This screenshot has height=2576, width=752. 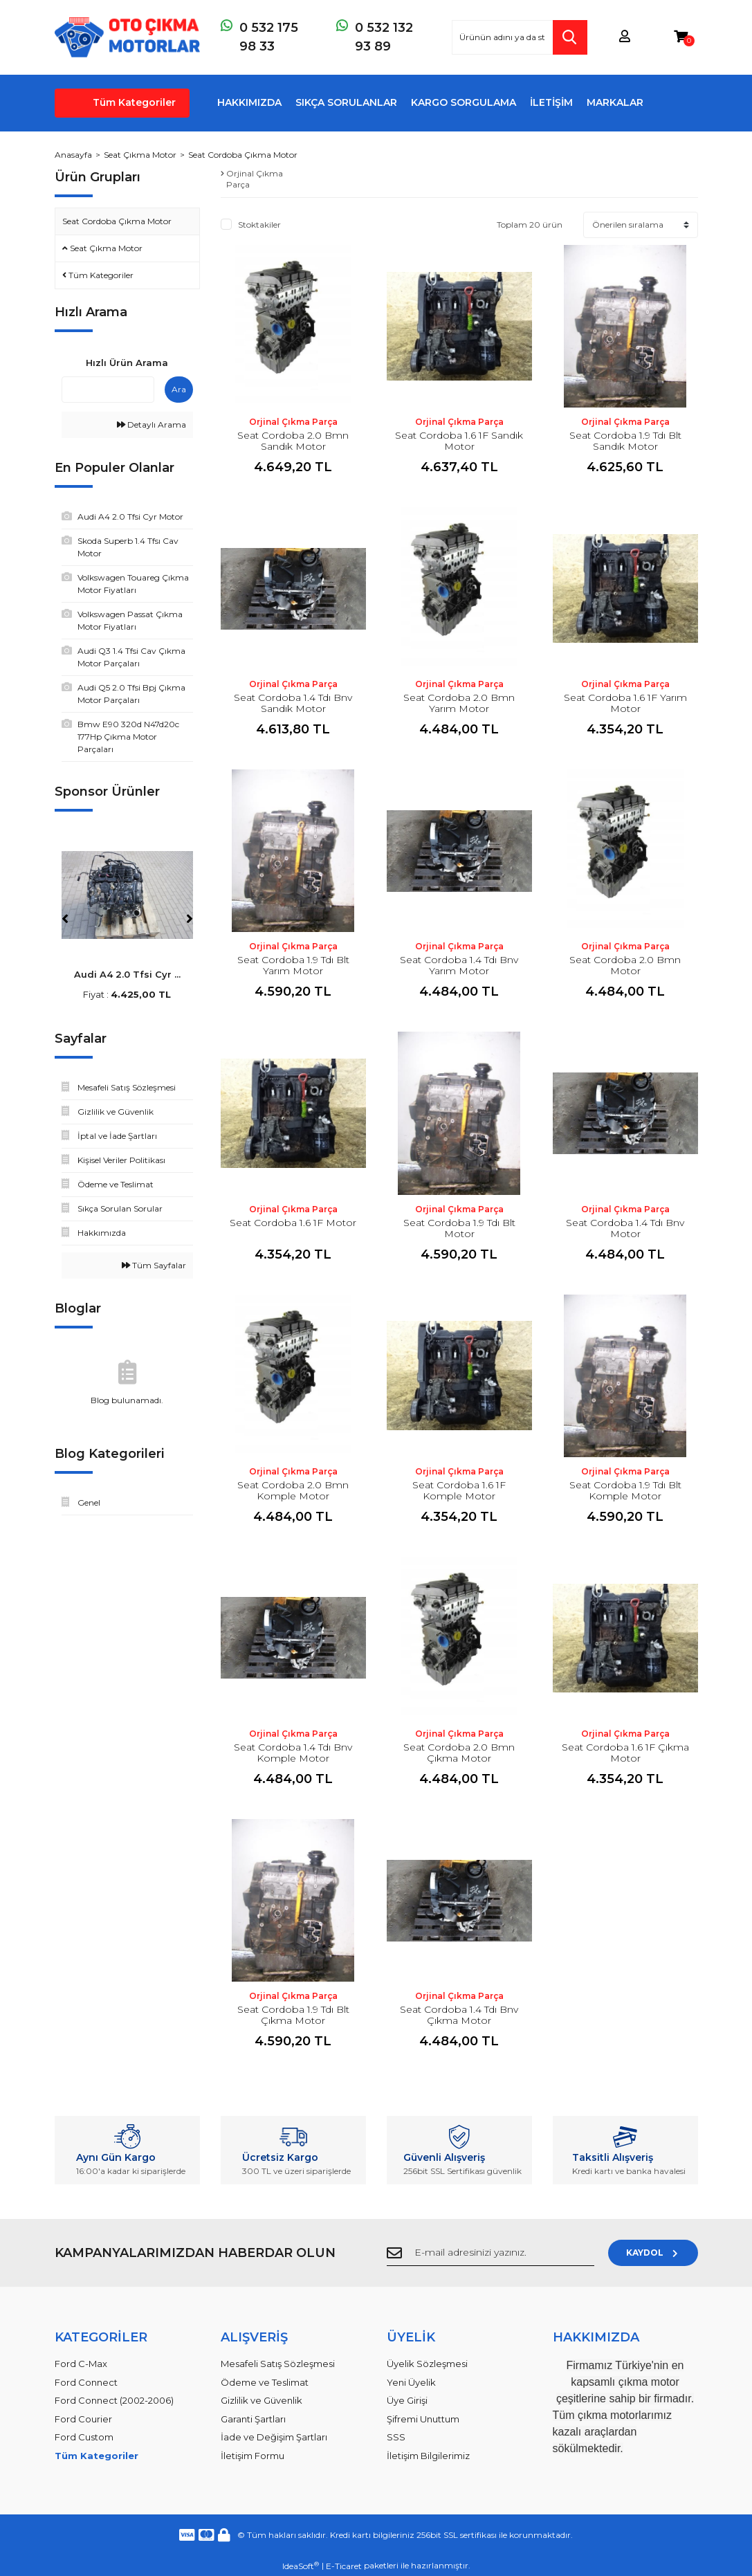 What do you see at coordinates (625, 1228) in the screenshot?
I see `Seat Cordoba 1.4 Tdı Bnv Motor` at bounding box center [625, 1228].